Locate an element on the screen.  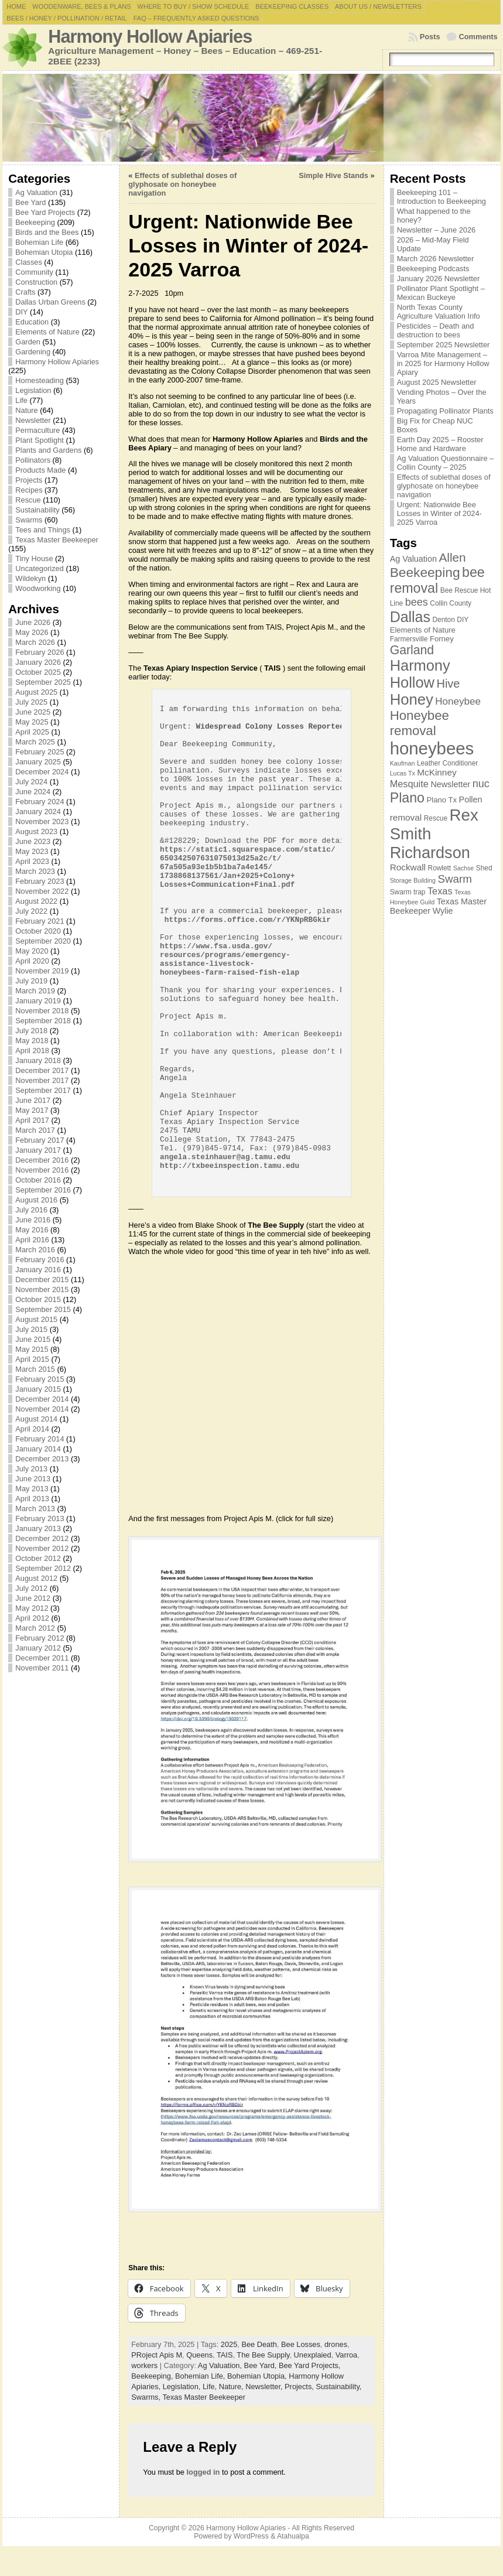
May 2023 is located at coordinates (31, 851).